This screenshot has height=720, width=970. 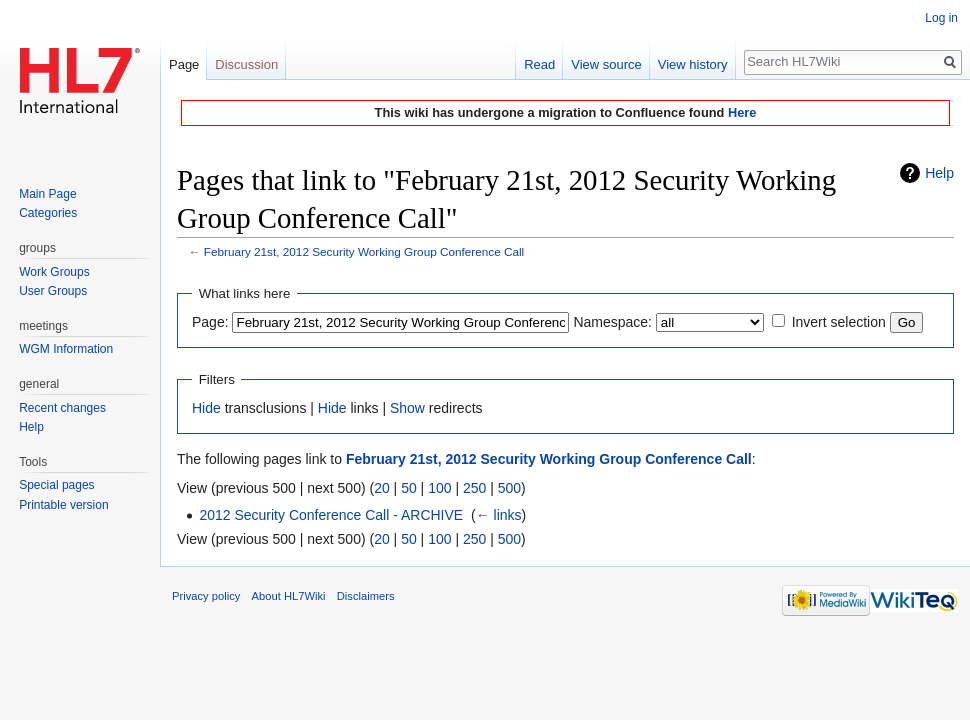 What do you see at coordinates (364, 251) in the screenshot?
I see `February 21st, 2012 Security Working Group Conference Call` at bounding box center [364, 251].